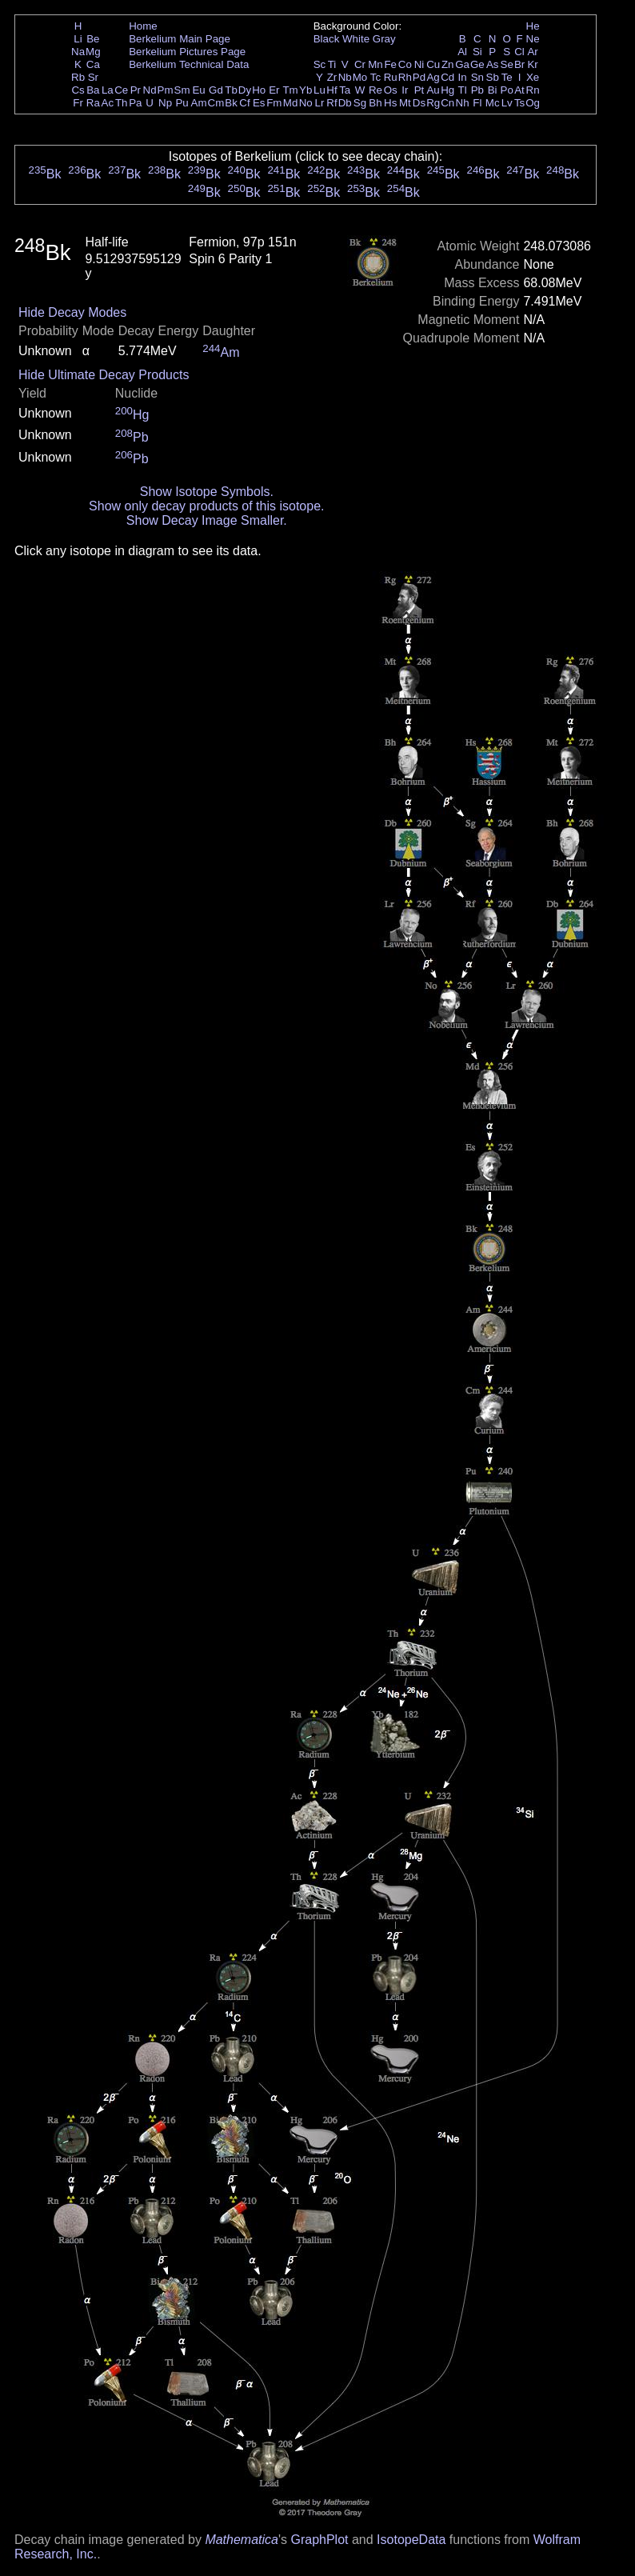  What do you see at coordinates (405, 64) in the screenshot?
I see `Co` at bounding box center [405, 64].